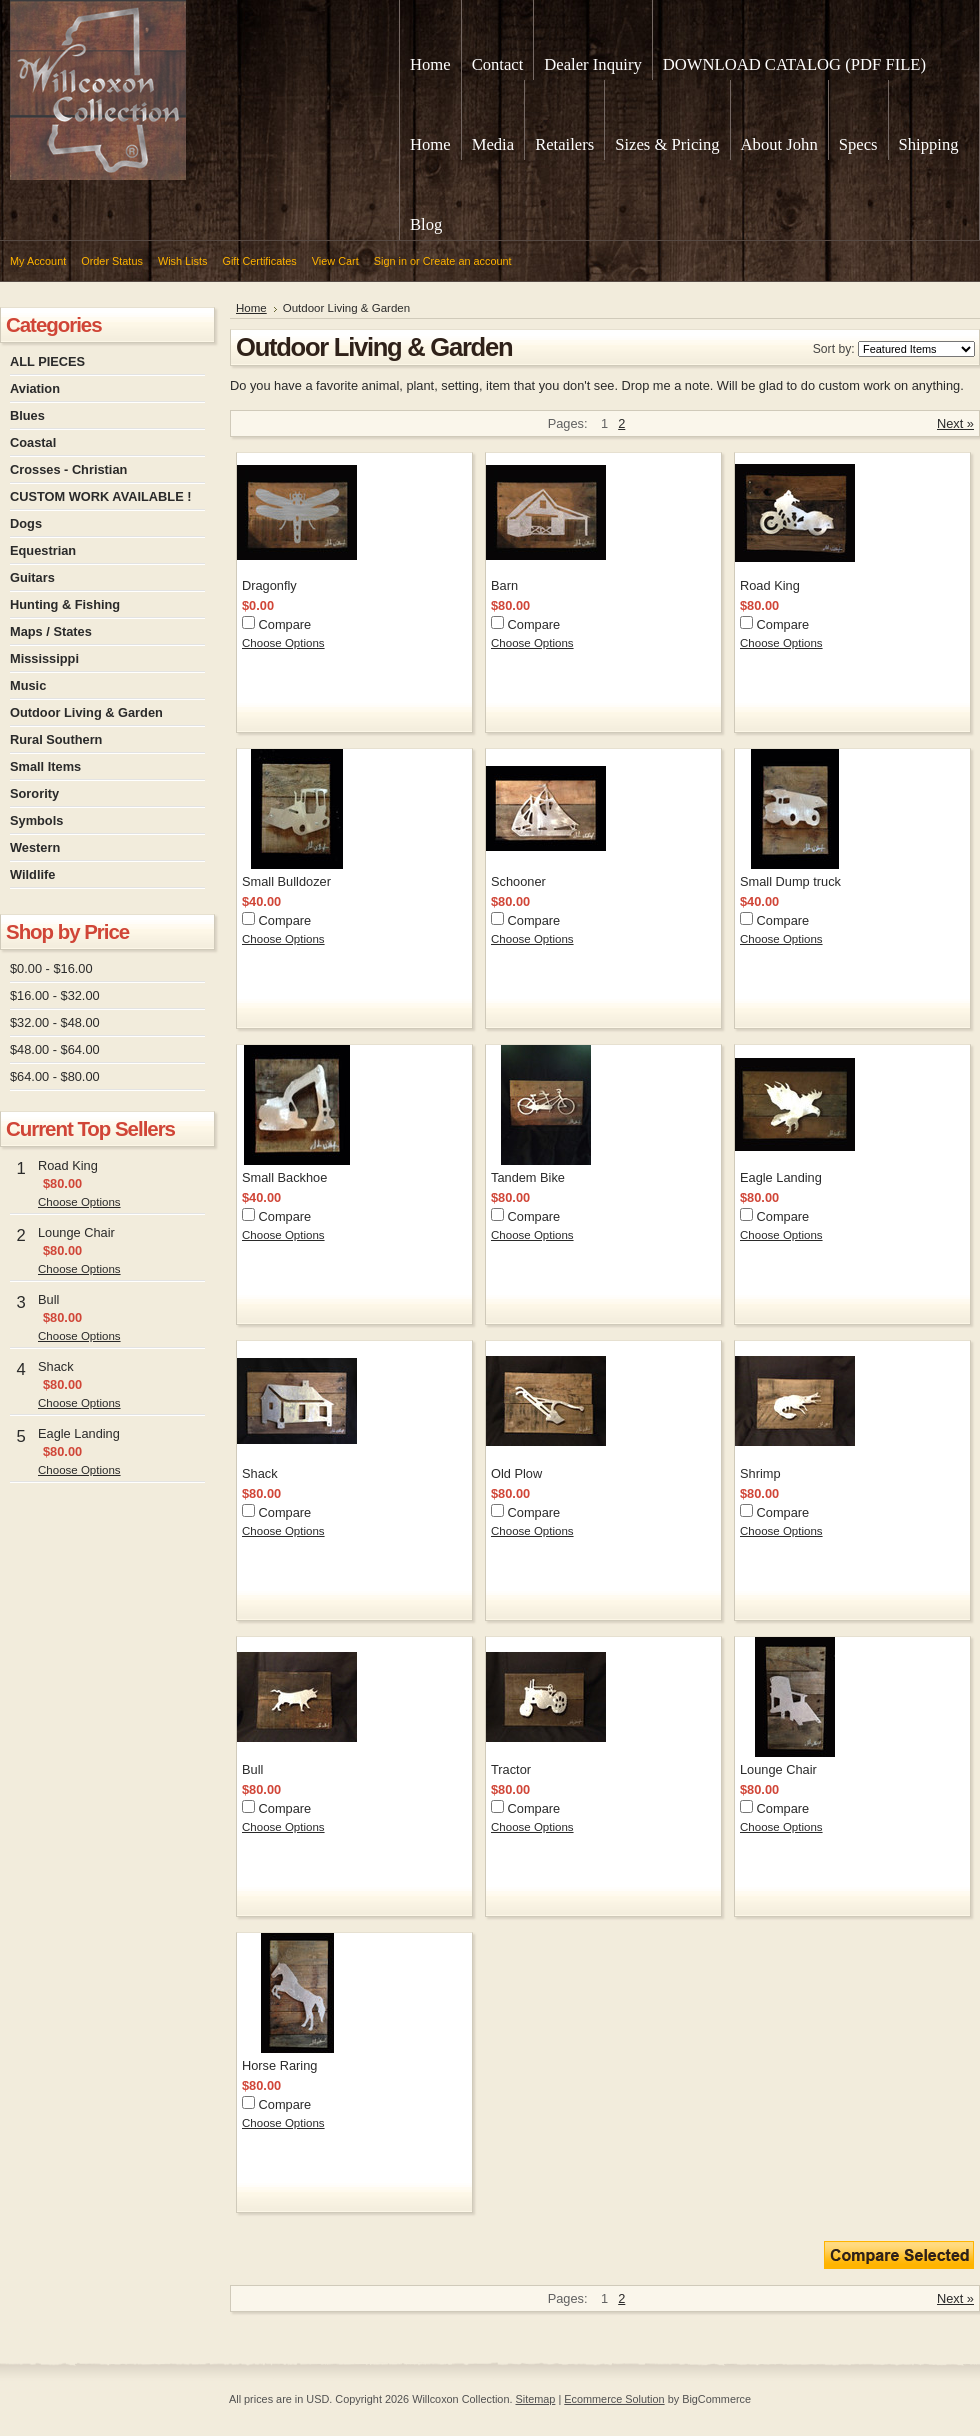 The height and width of the screenshot is (2436, 980). Describe the element at coordinates (335, 261) in the screenshot. I see `View Cart` at that location.